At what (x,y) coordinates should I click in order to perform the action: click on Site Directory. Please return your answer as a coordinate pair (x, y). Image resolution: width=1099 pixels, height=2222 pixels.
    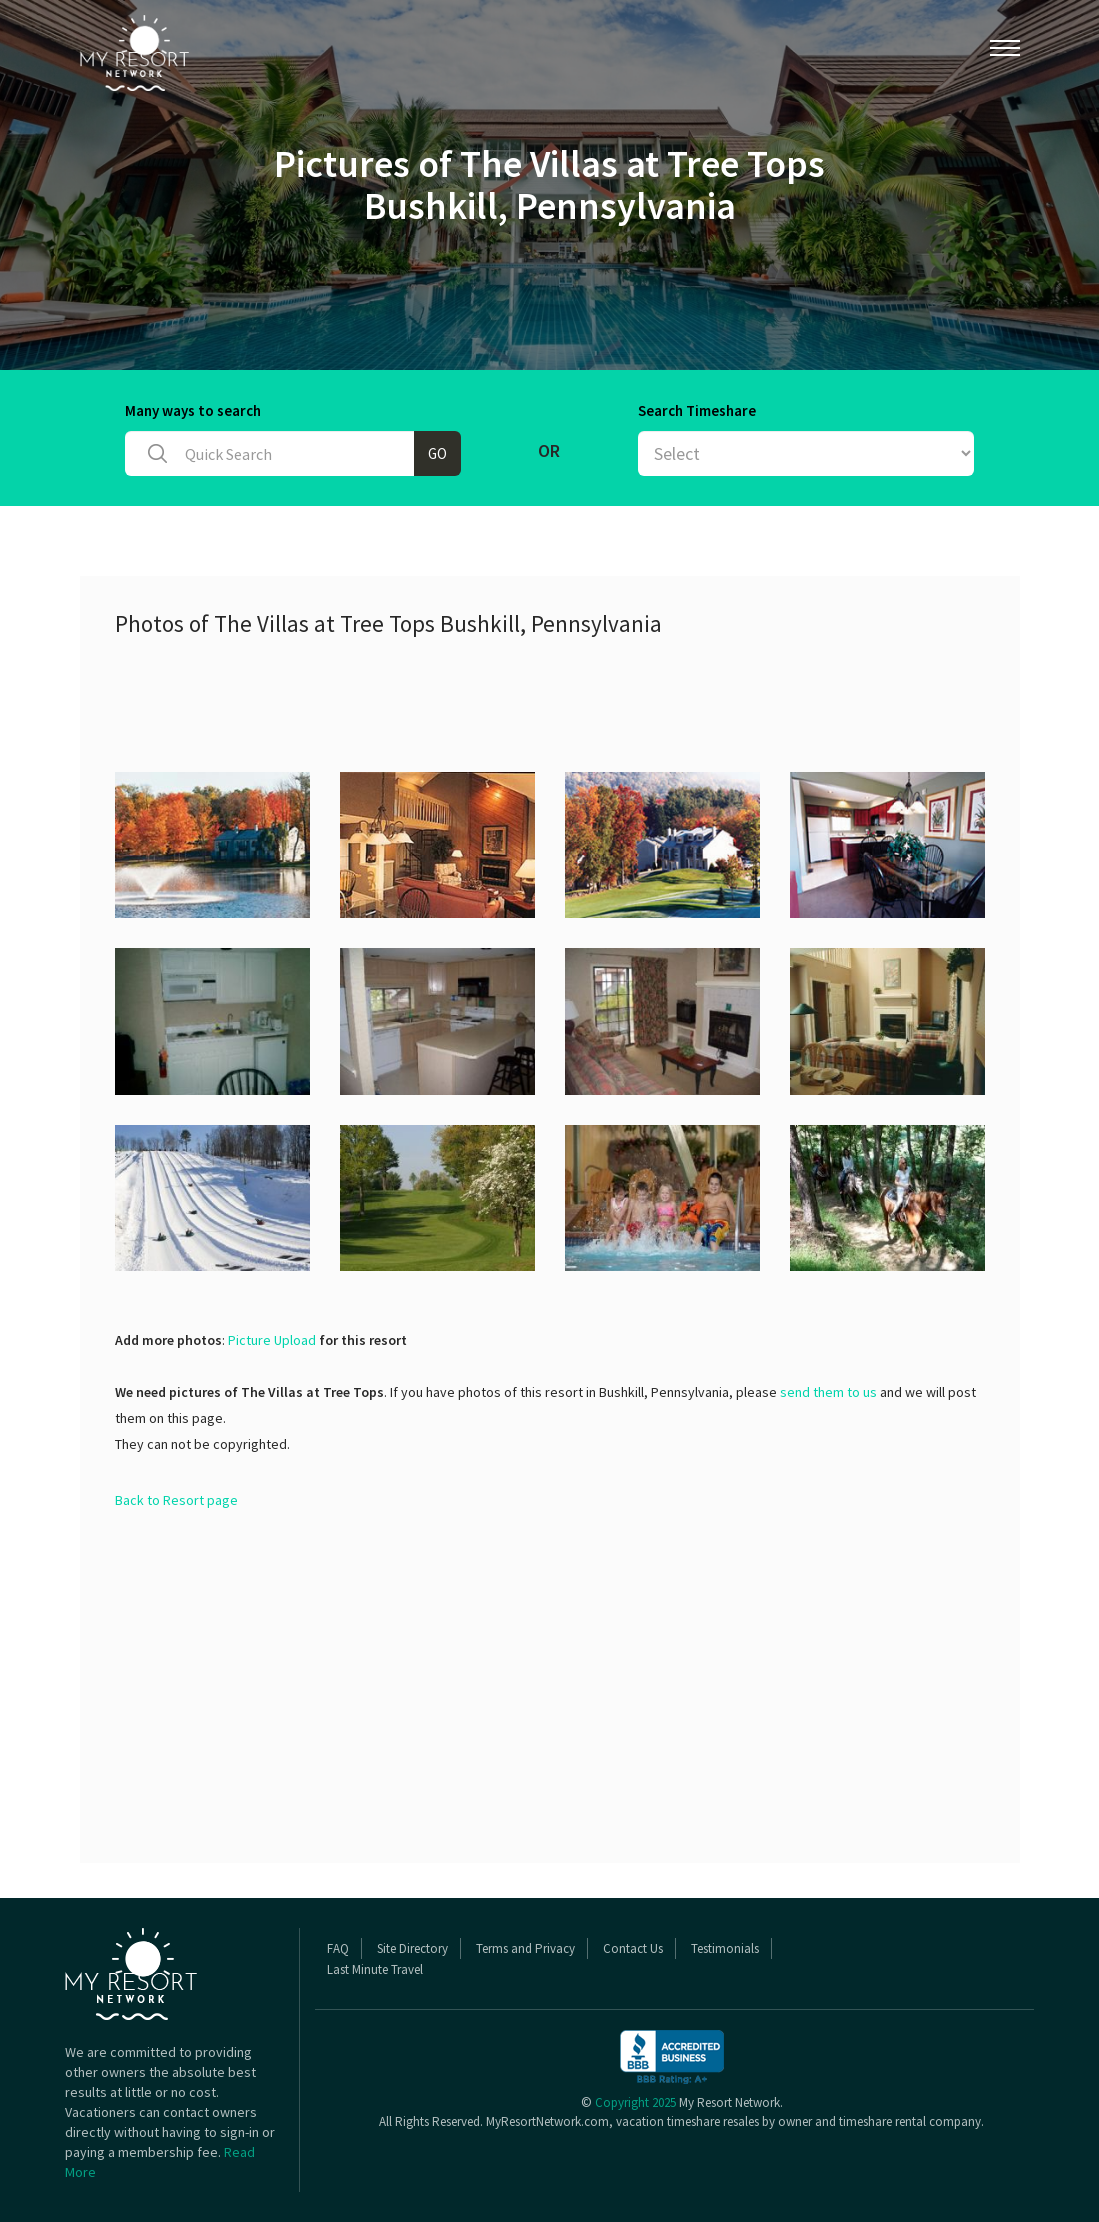
    Looking at the image, I should click on (412, 1948).